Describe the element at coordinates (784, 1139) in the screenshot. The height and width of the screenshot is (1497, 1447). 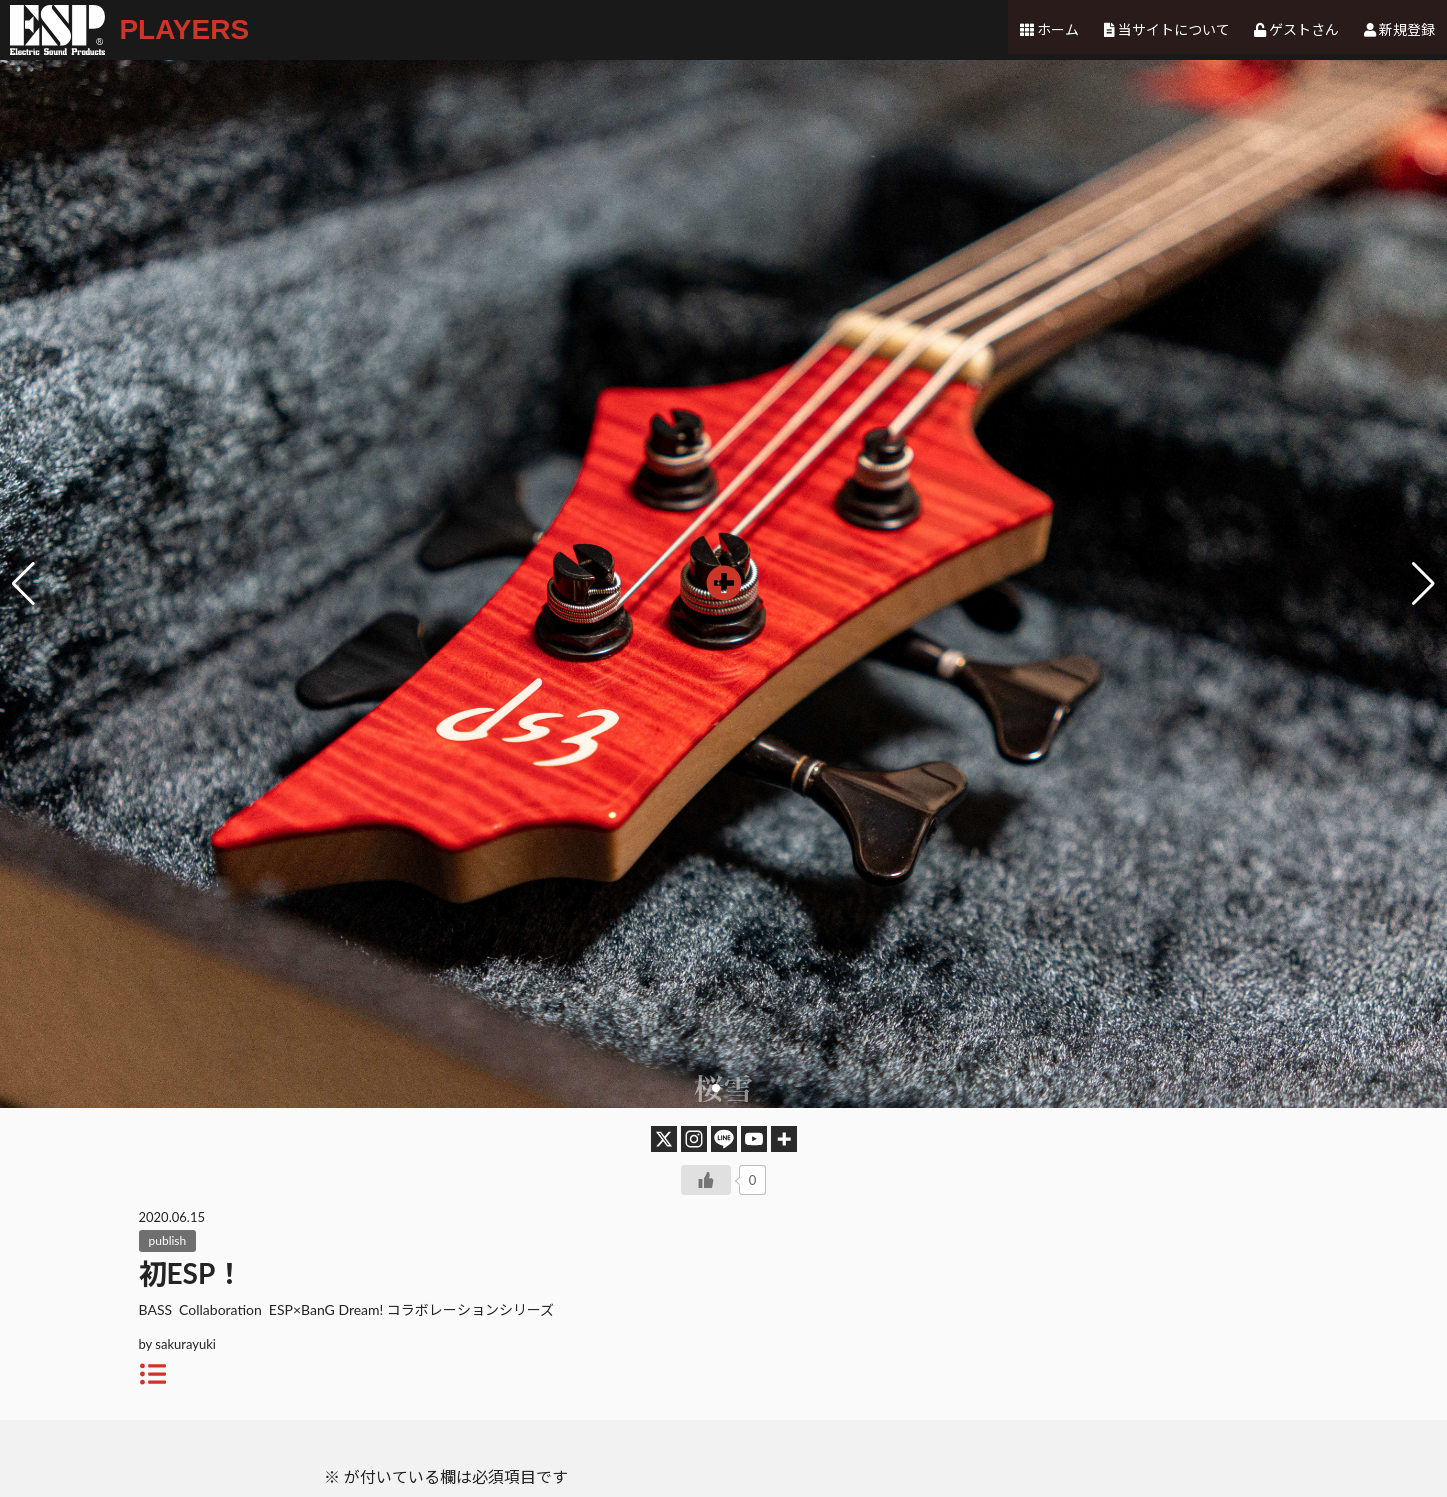
I see `[More]` at that location.